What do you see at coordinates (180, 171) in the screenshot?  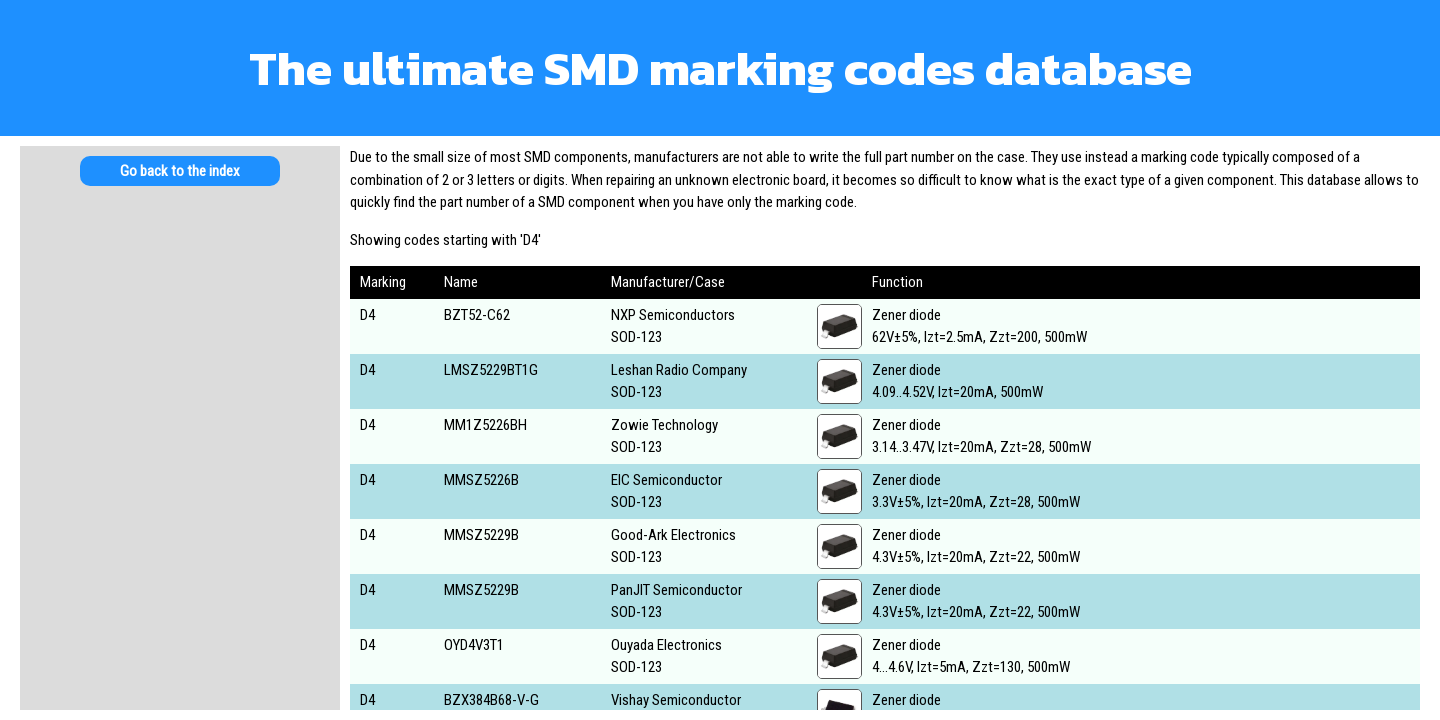 I see `Go back to the index` at bounding box center [180, 171].